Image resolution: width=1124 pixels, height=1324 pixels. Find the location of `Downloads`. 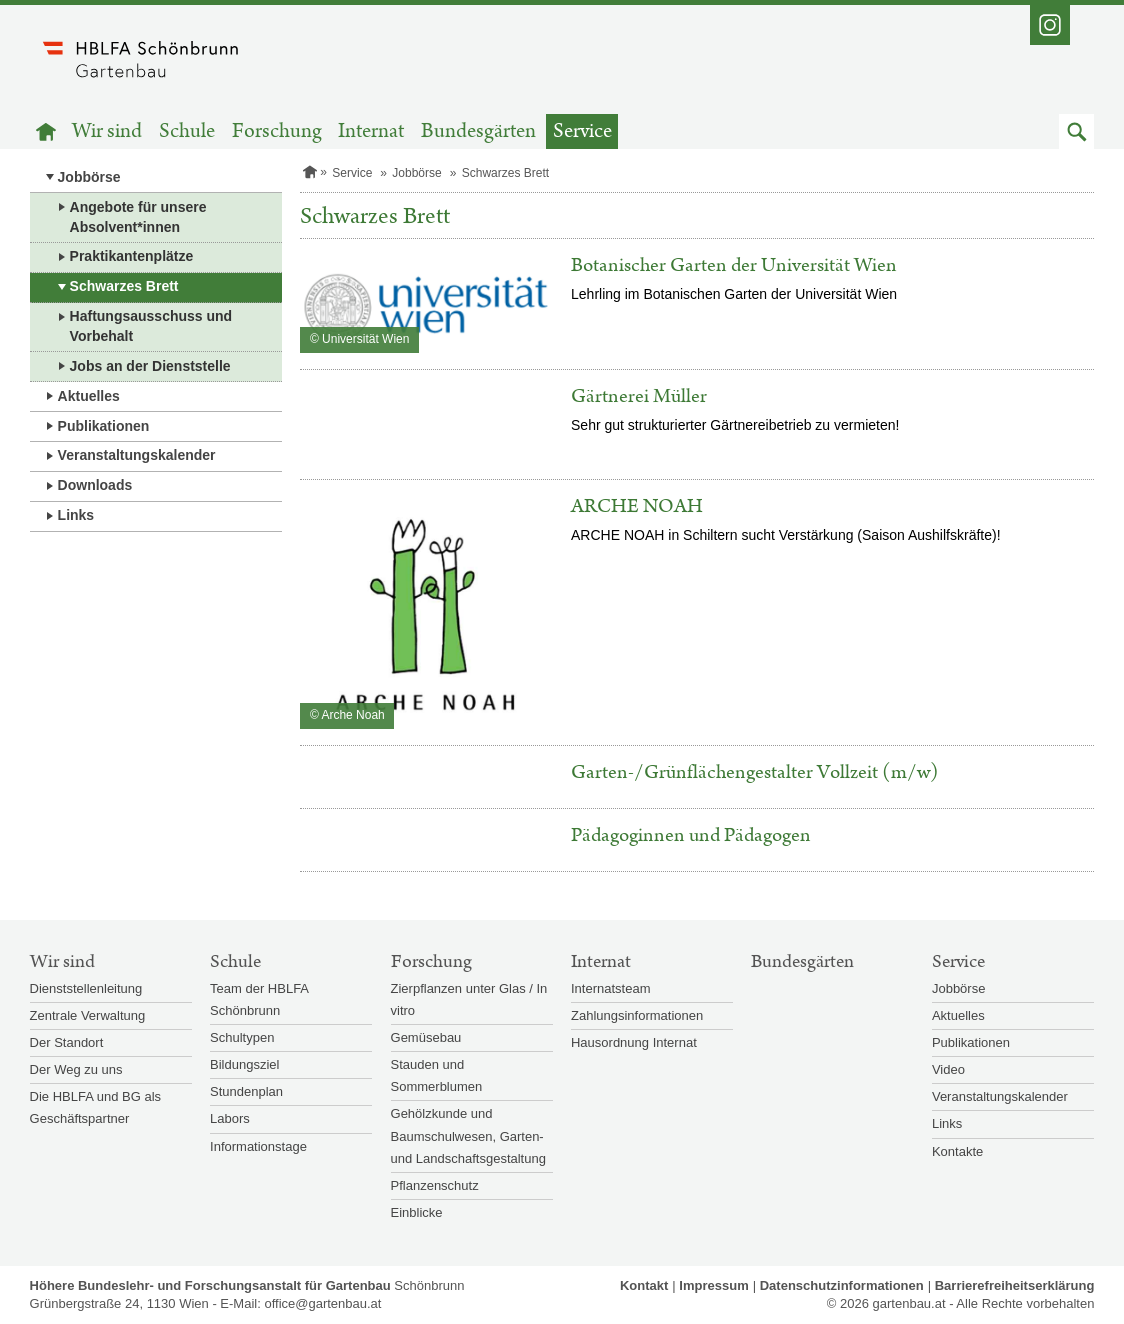

Downloads is located at coordinates (95, 485).